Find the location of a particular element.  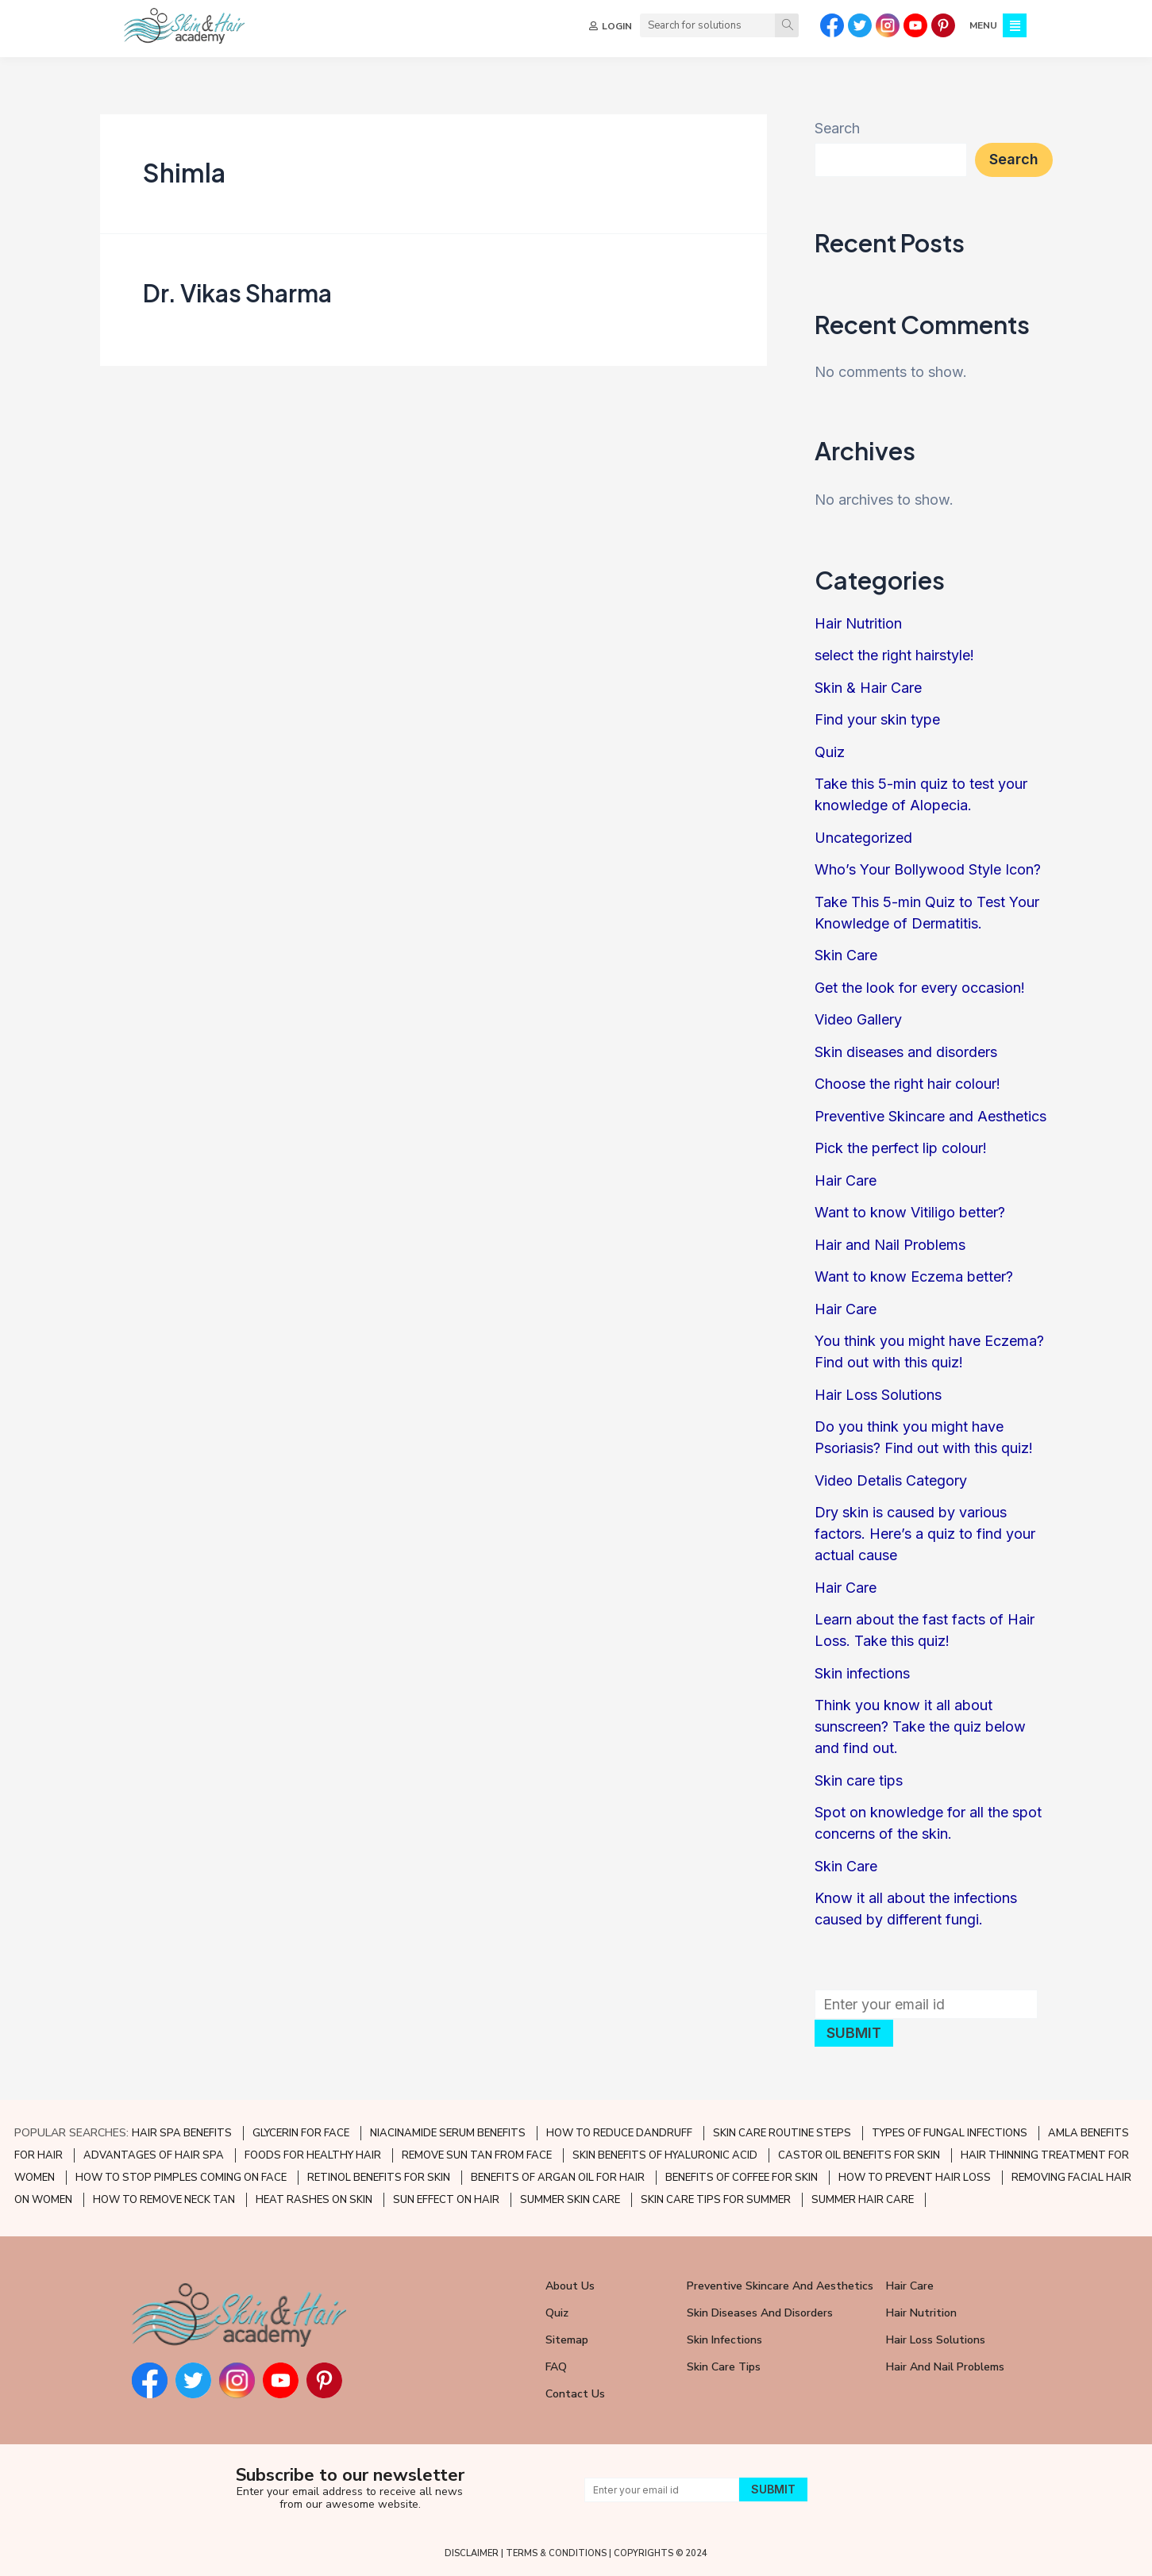

HOW TO STOP PIMPLES COMING ON FACE is located at coordinates (181, 2177).